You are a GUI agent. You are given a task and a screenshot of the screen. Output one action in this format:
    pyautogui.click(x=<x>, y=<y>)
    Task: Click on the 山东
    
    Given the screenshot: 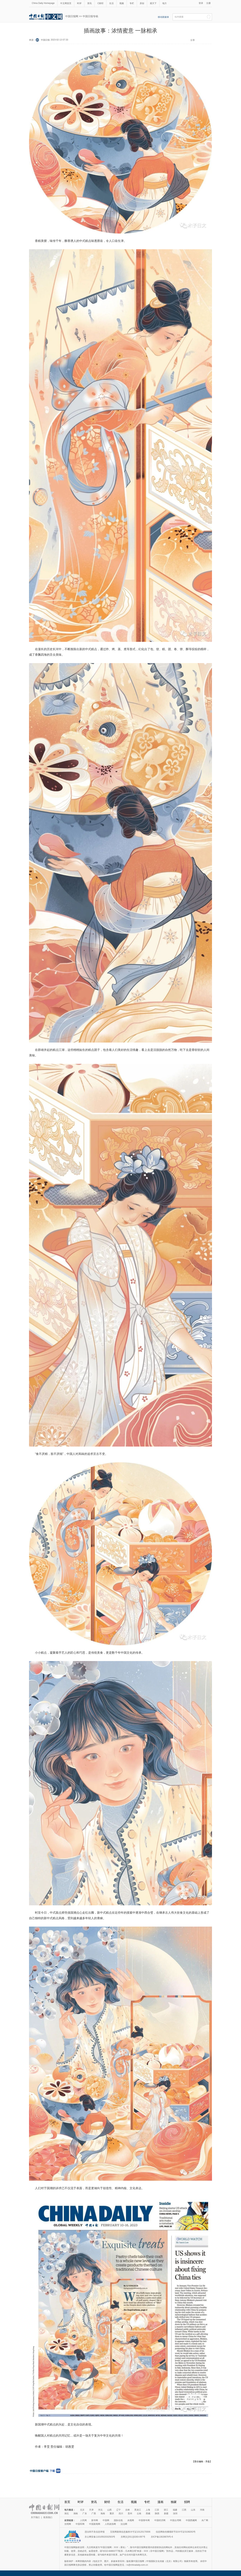 What is the action you would take?
    pyautogui.click(x=193, y=2510)
    